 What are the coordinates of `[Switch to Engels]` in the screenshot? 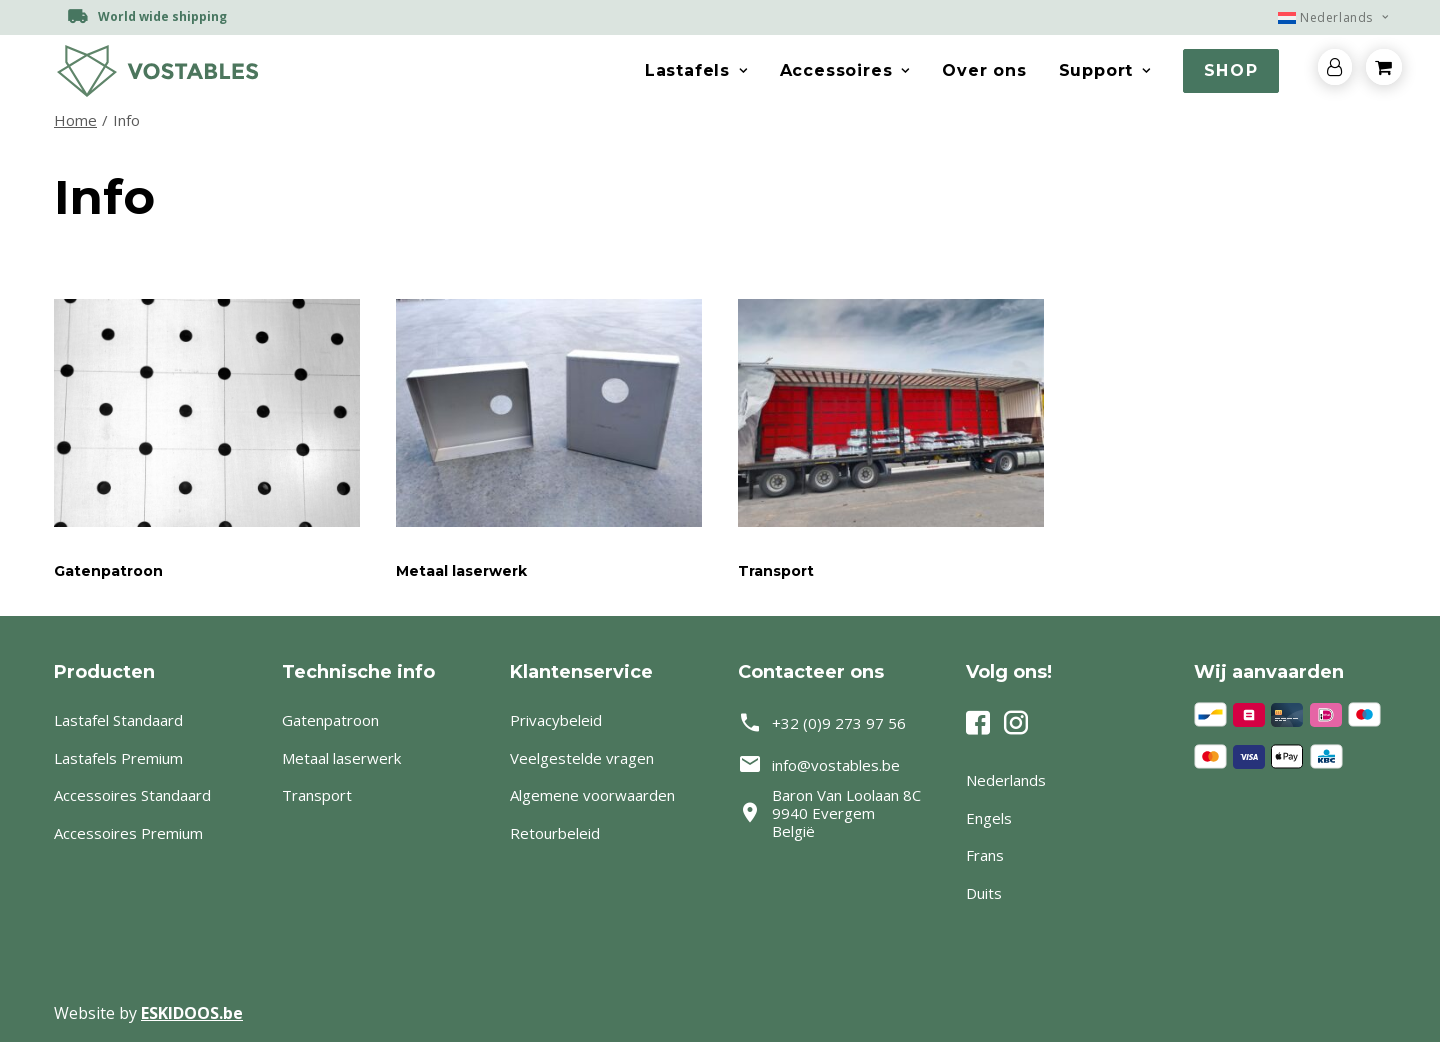 It's located at (1062, 819).